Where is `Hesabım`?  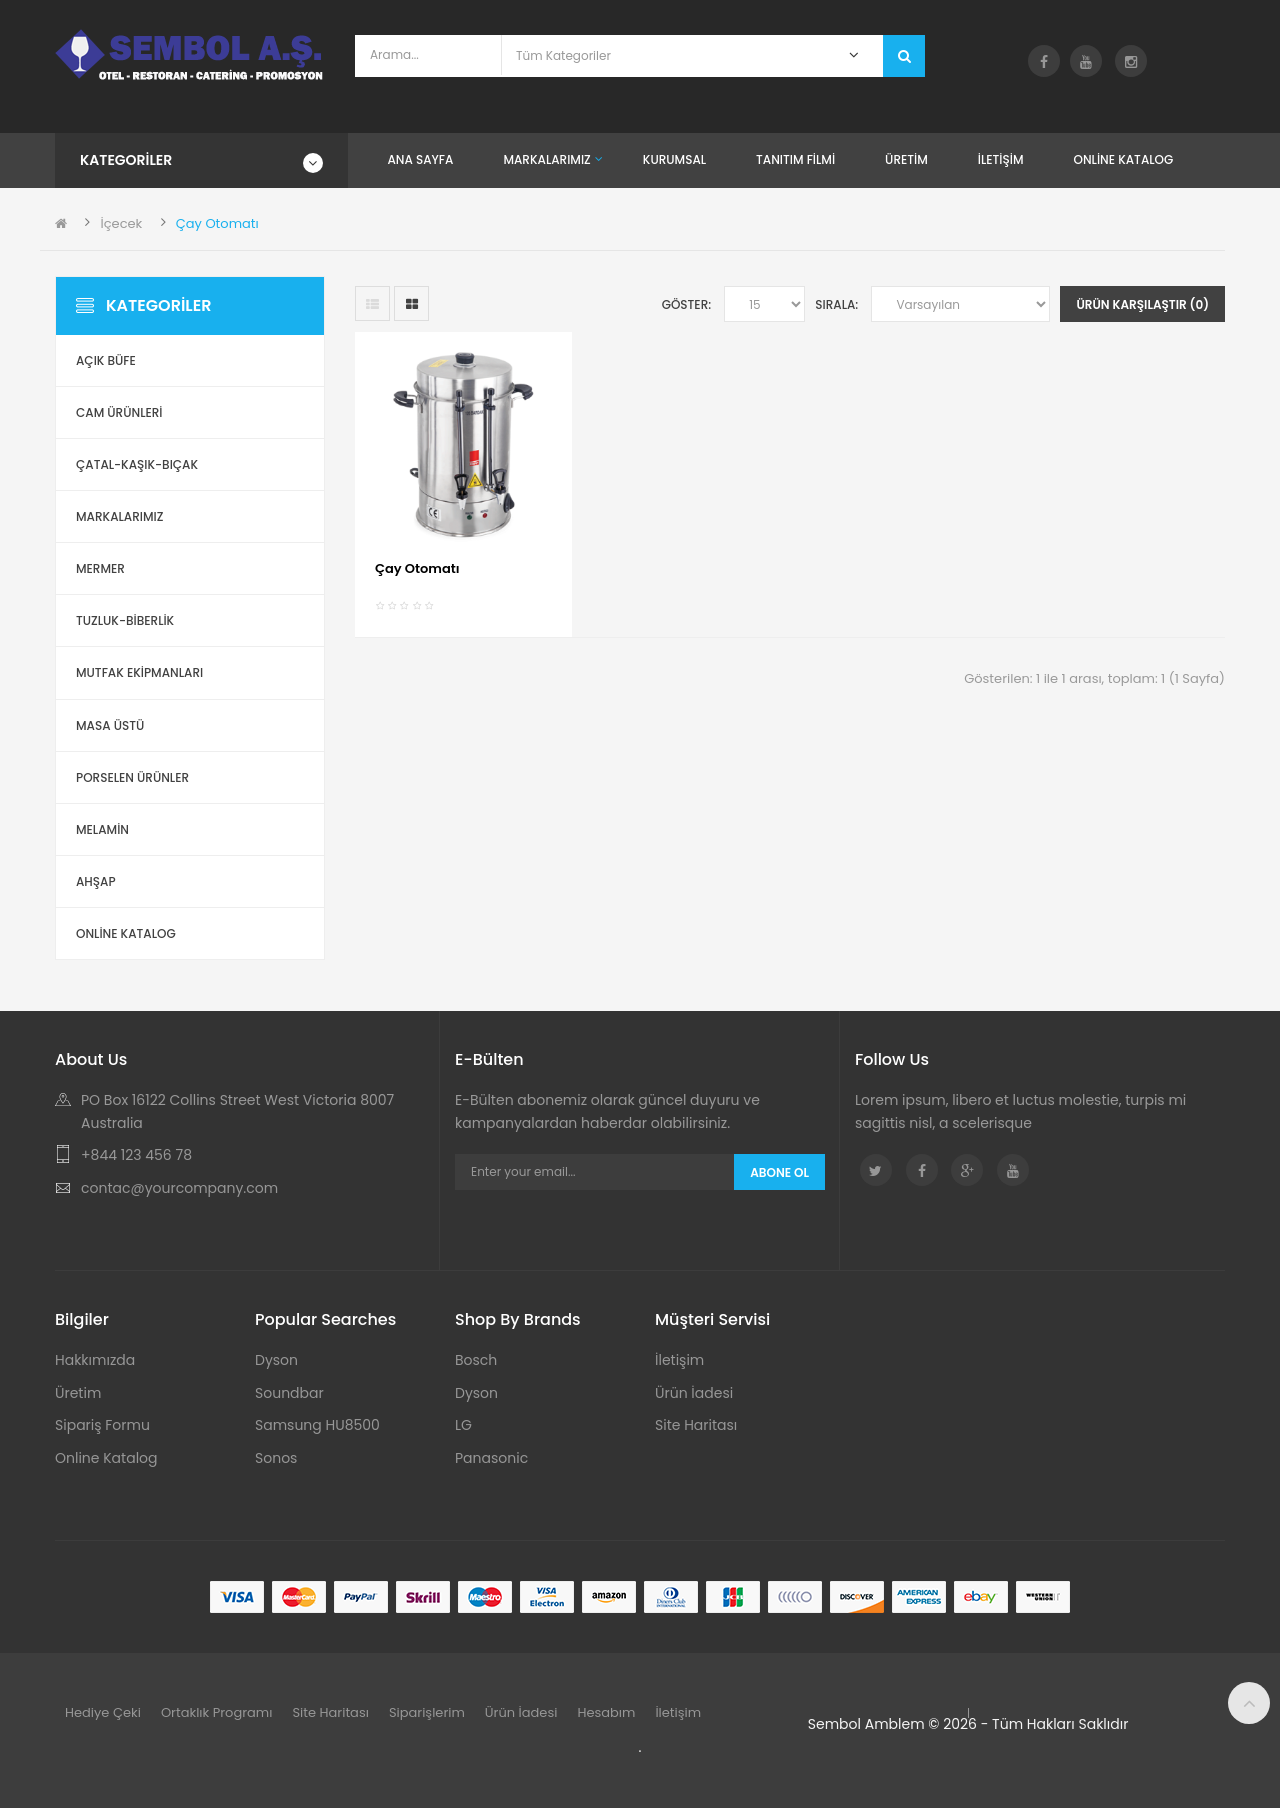 Hesabım is located at coordinates (606, 1712).